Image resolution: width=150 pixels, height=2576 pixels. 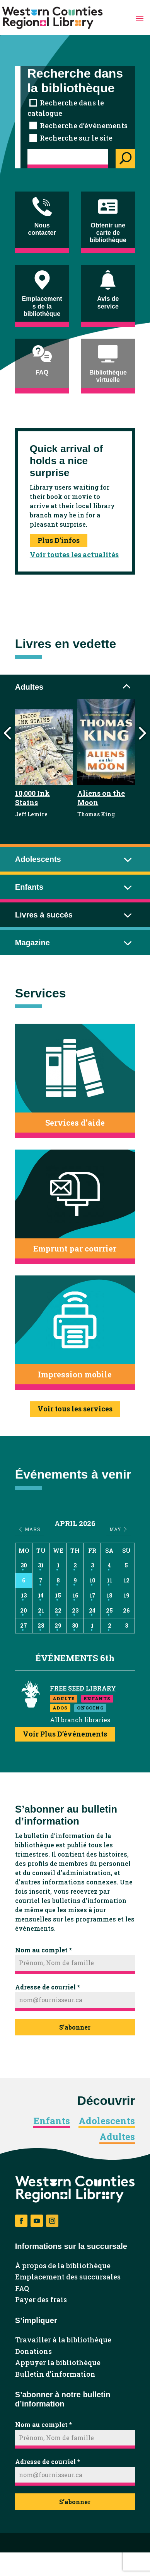 I want to click on Impression mobile [button], so click(x=75, y=1374).